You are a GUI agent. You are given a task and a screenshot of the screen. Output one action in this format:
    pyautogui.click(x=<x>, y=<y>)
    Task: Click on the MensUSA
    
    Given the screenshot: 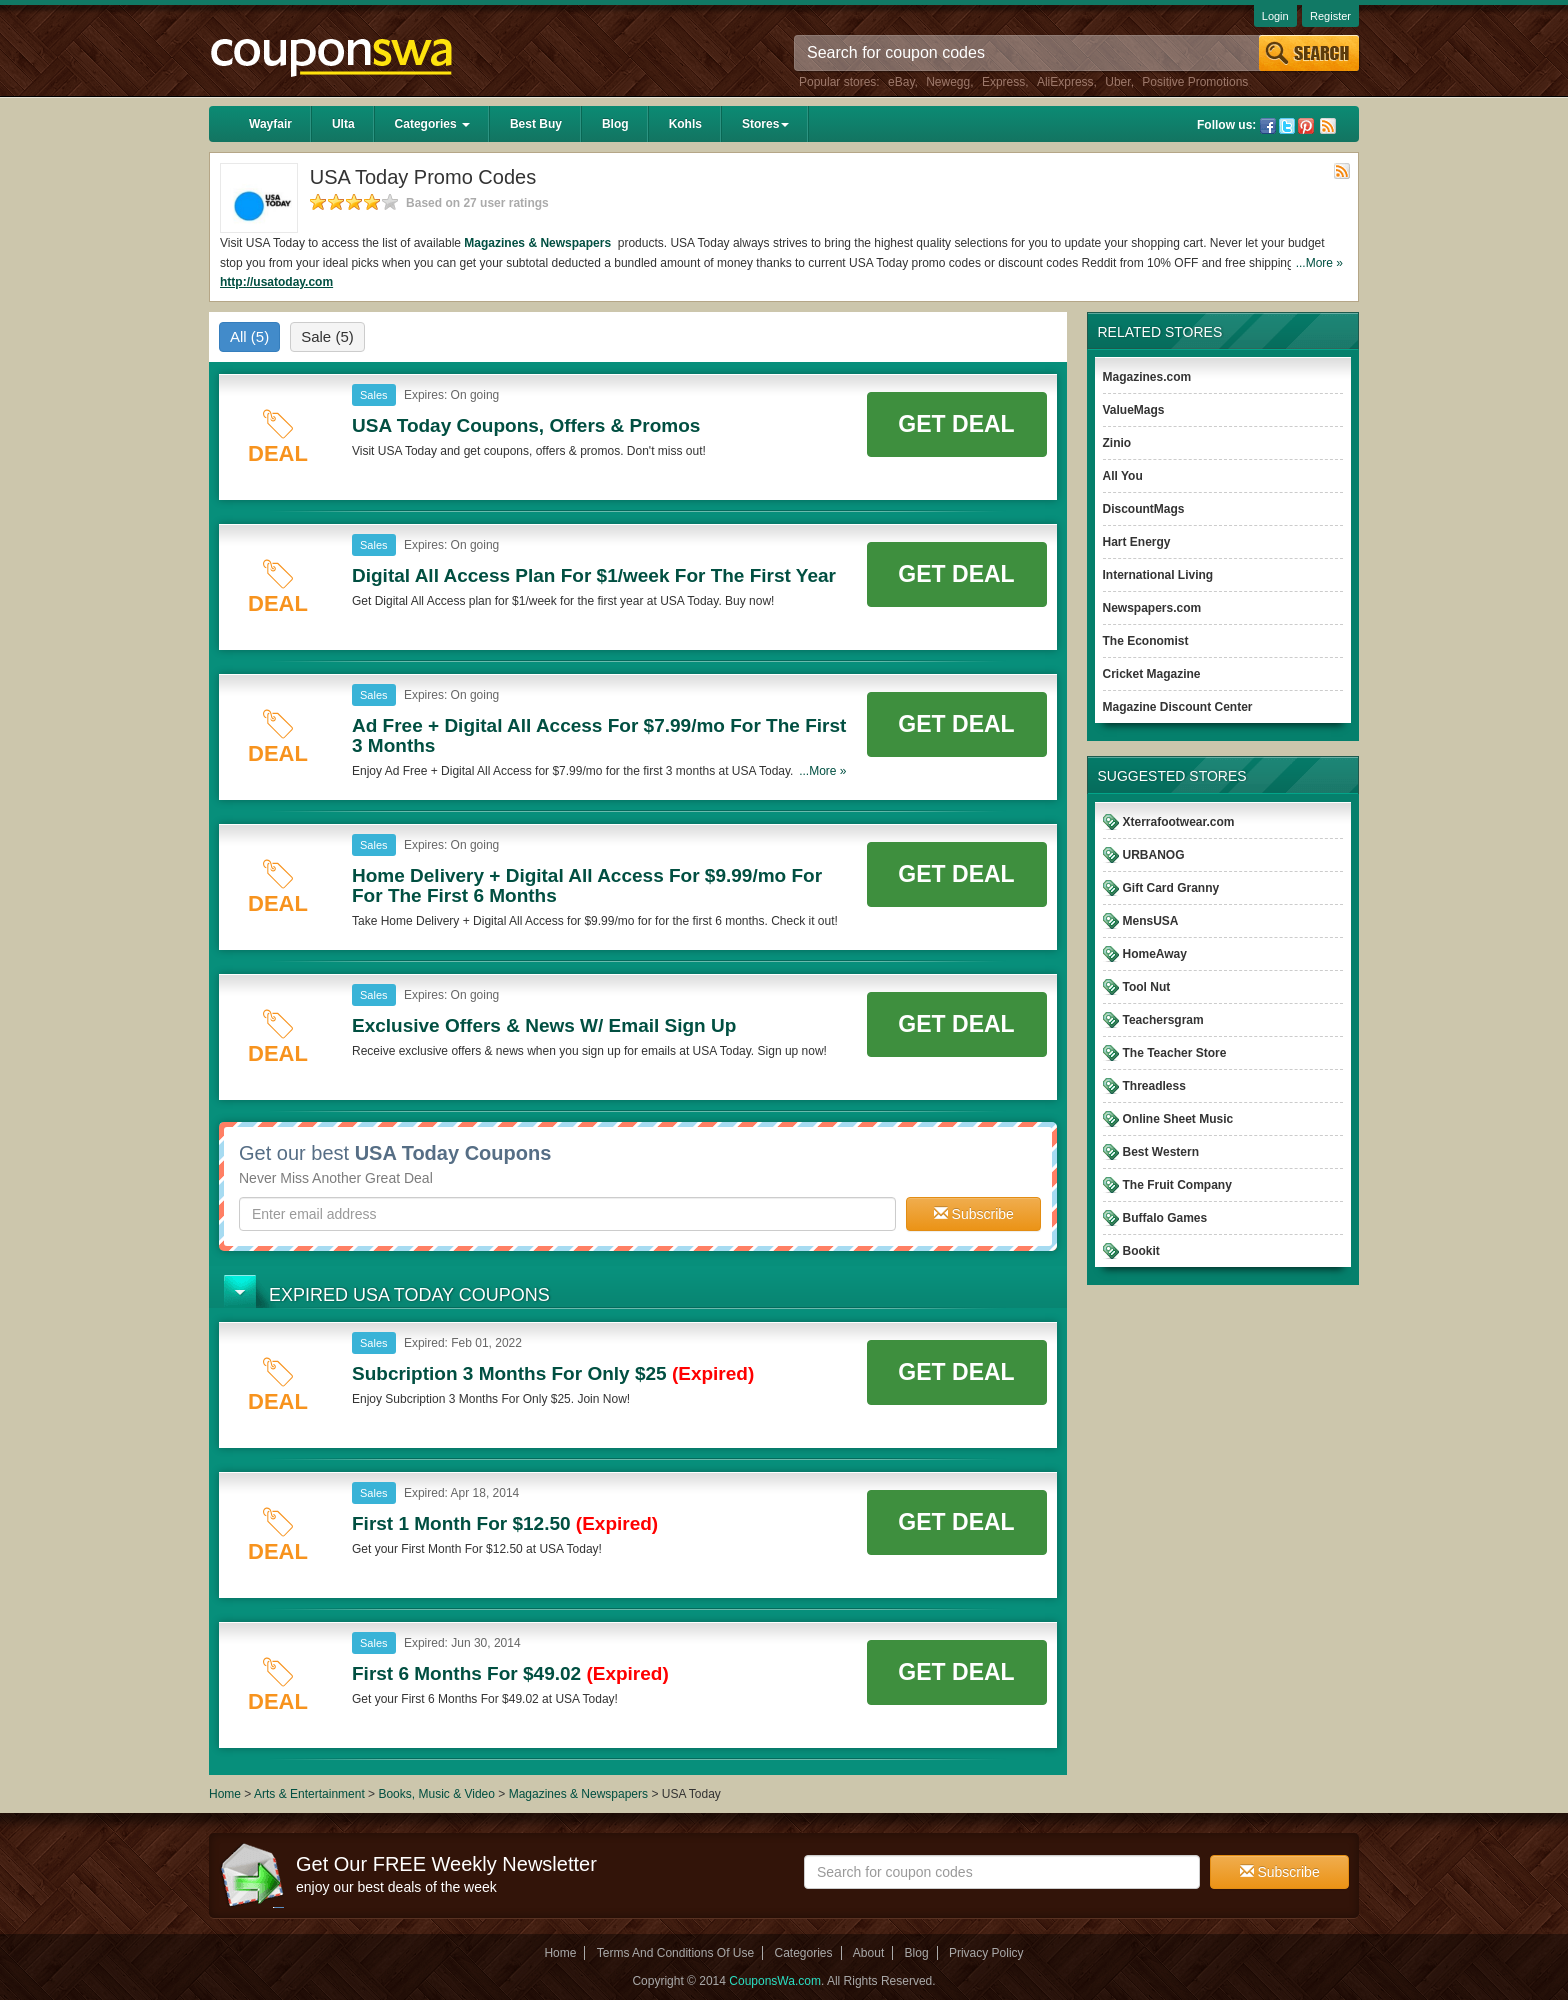 What is the action you would take?
    pyautogui.click(x=1151, y=921)
    